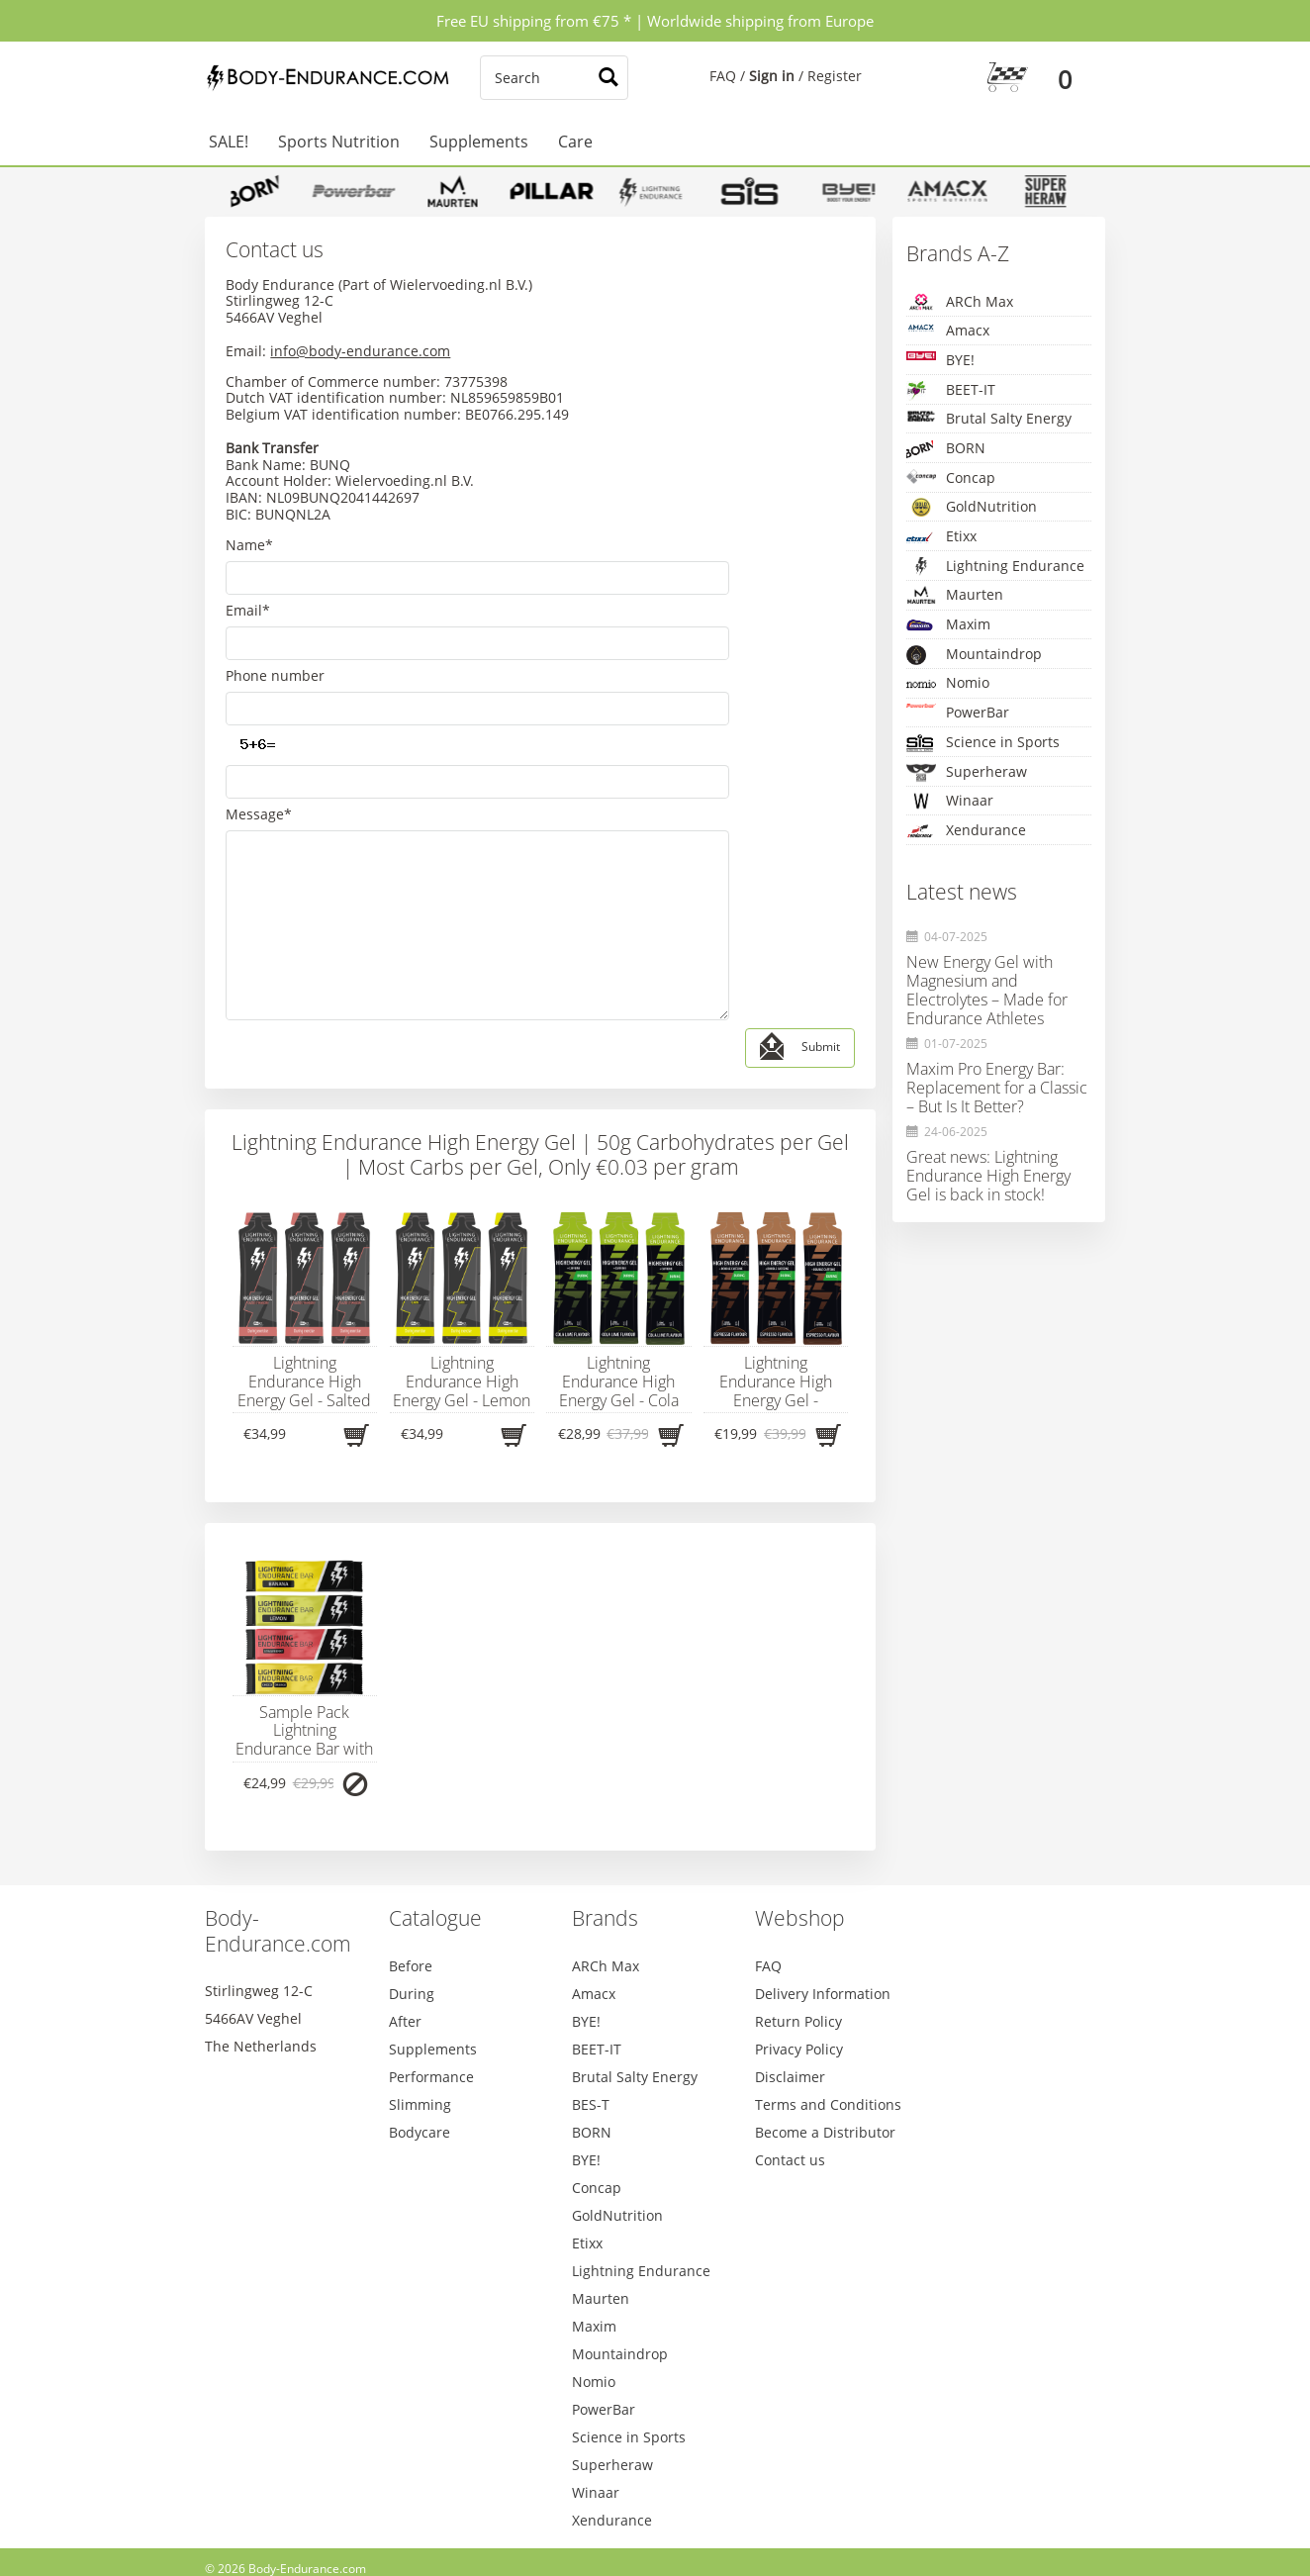 The height and width of the screenshot is (2576, 1310). I want to click on SALE!, so click(228, 141).